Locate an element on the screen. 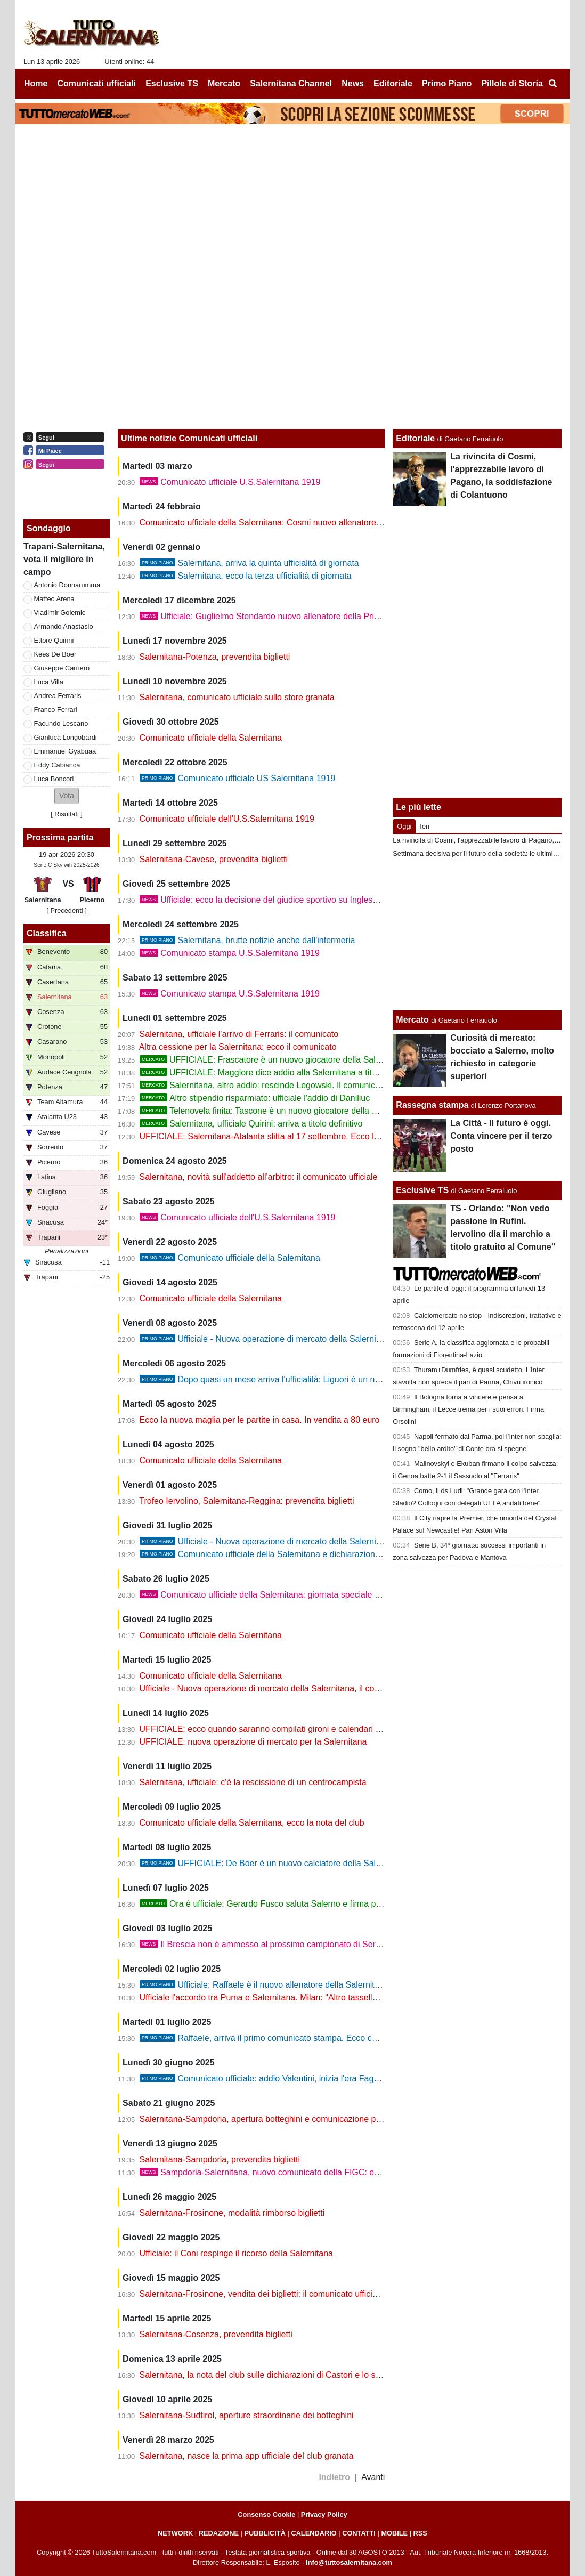 The height and width of the screenshot is (2576, 585). Il Brescia non è ammesso al prossimo campionato di Serie C. Altri guai per la Samp? is located at coordinates (311, 1944).